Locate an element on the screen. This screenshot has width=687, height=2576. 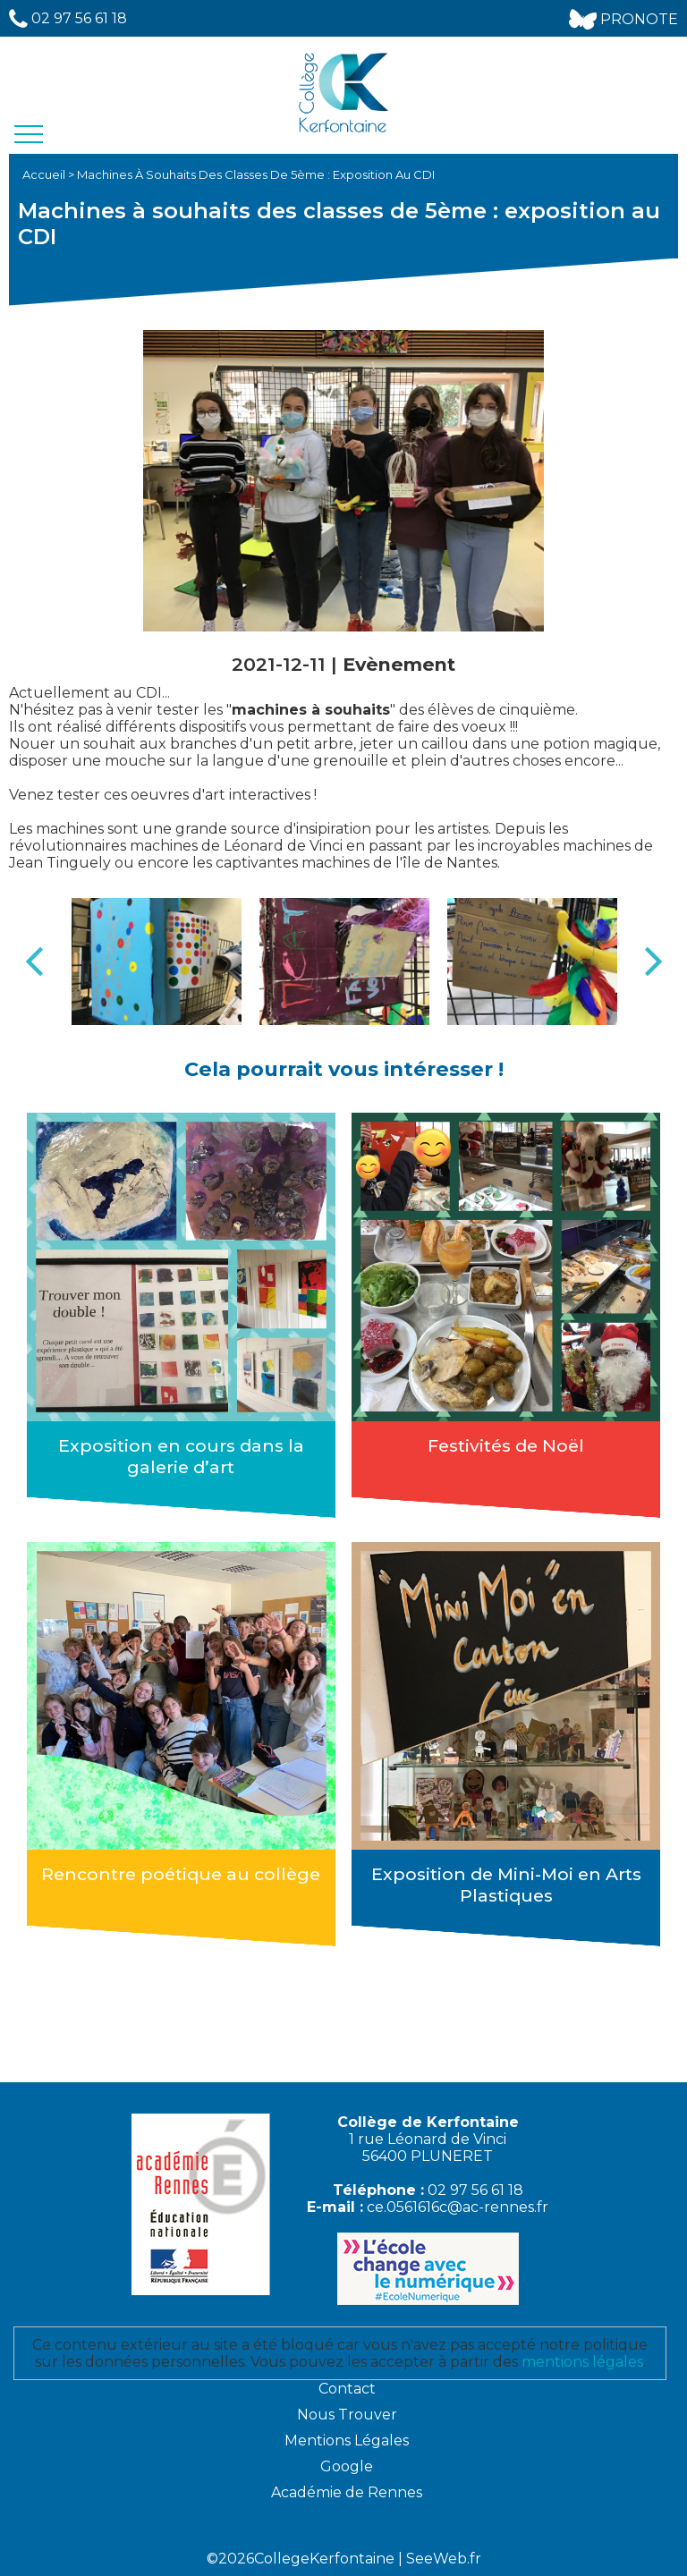
Mentions Légales is located at coordinates (346, 2440).